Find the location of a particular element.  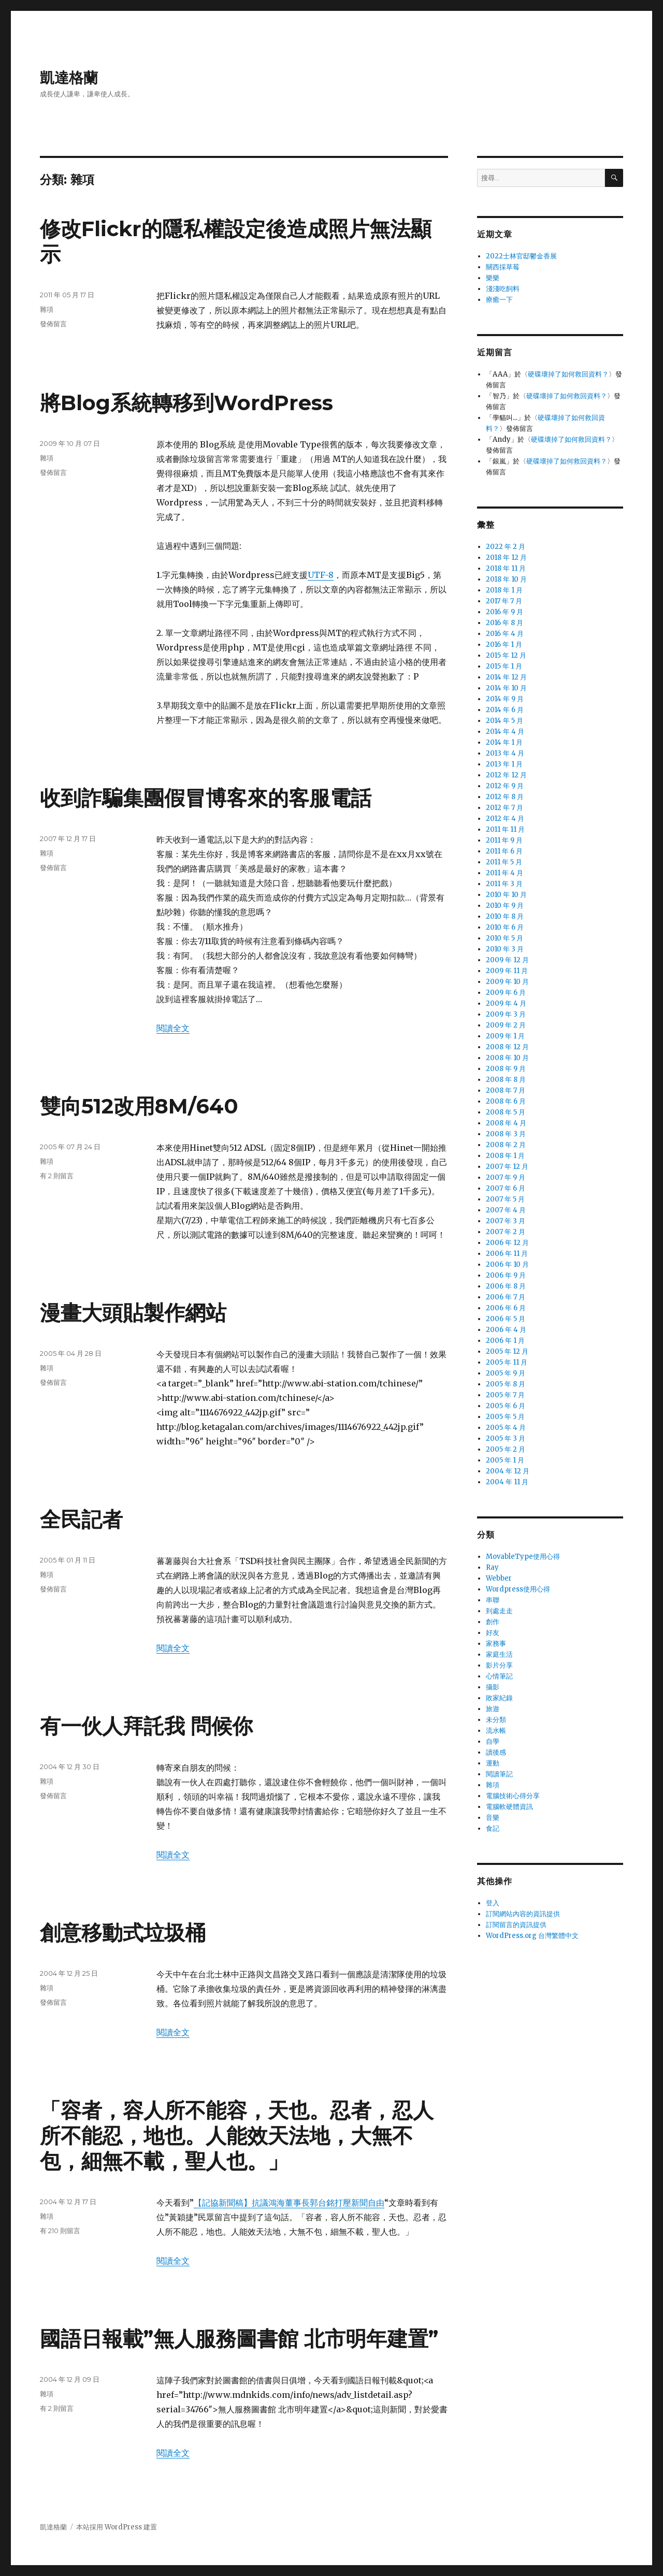

2013 年 4 月 is located at coordinates (505, 753).